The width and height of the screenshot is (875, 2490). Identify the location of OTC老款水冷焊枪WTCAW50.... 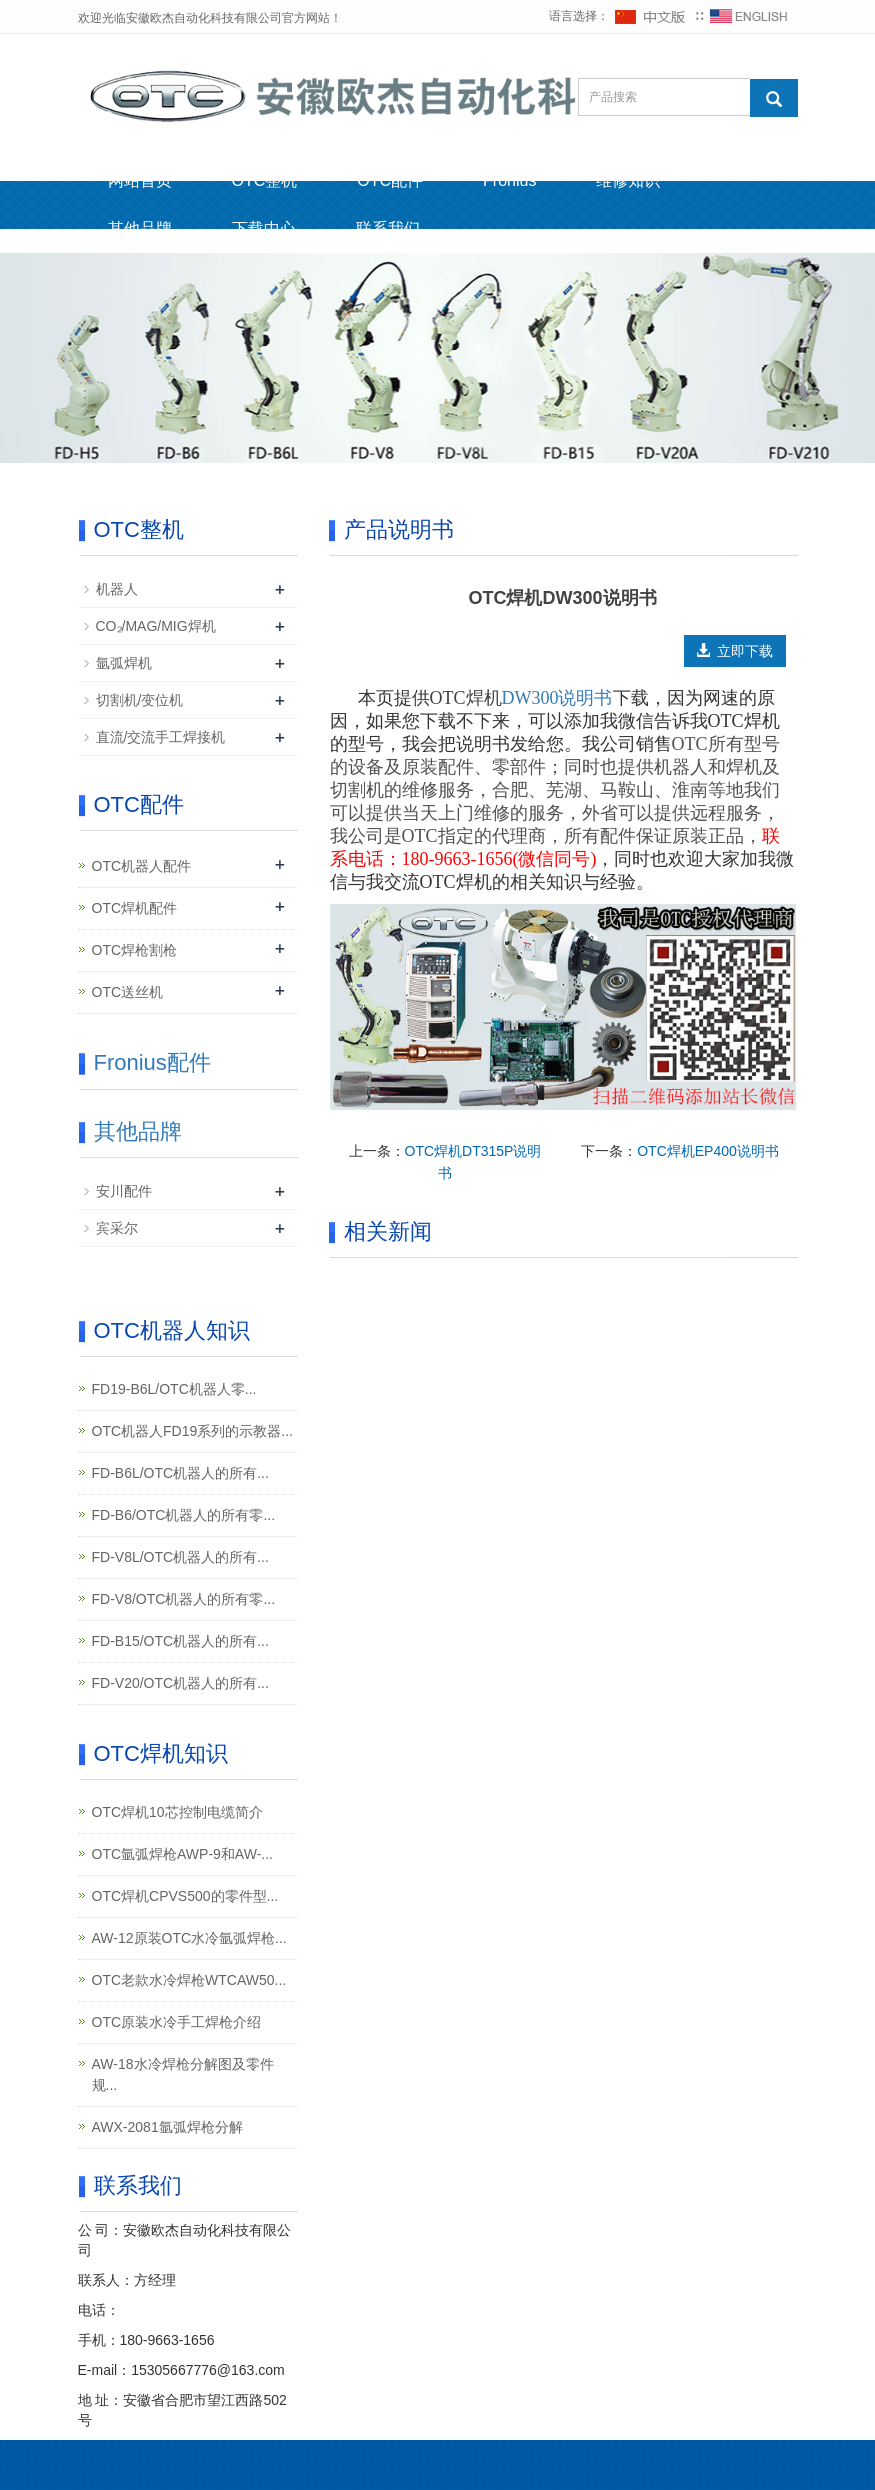
(189, 1980).